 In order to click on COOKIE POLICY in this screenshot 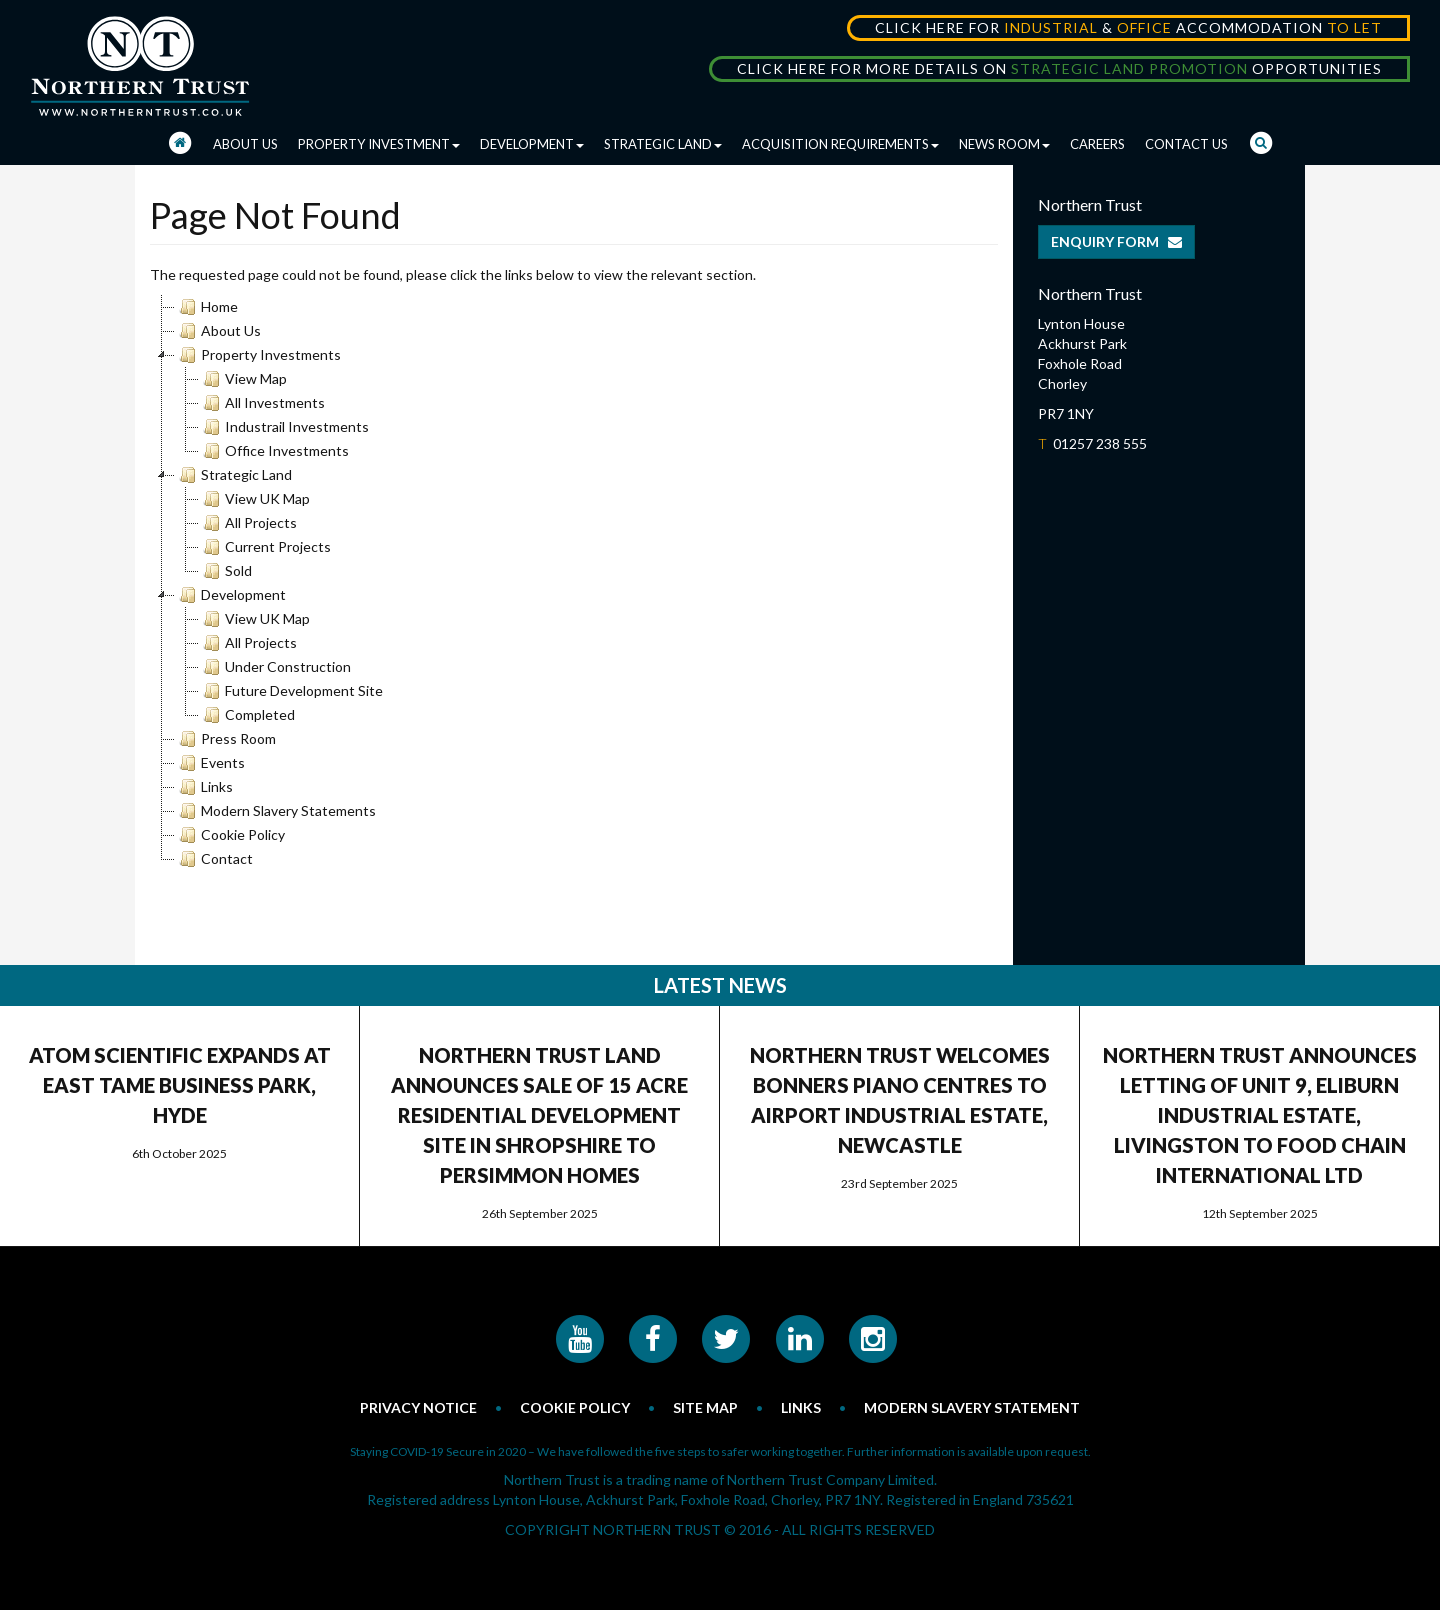, I will do `click(575, 1407)`.